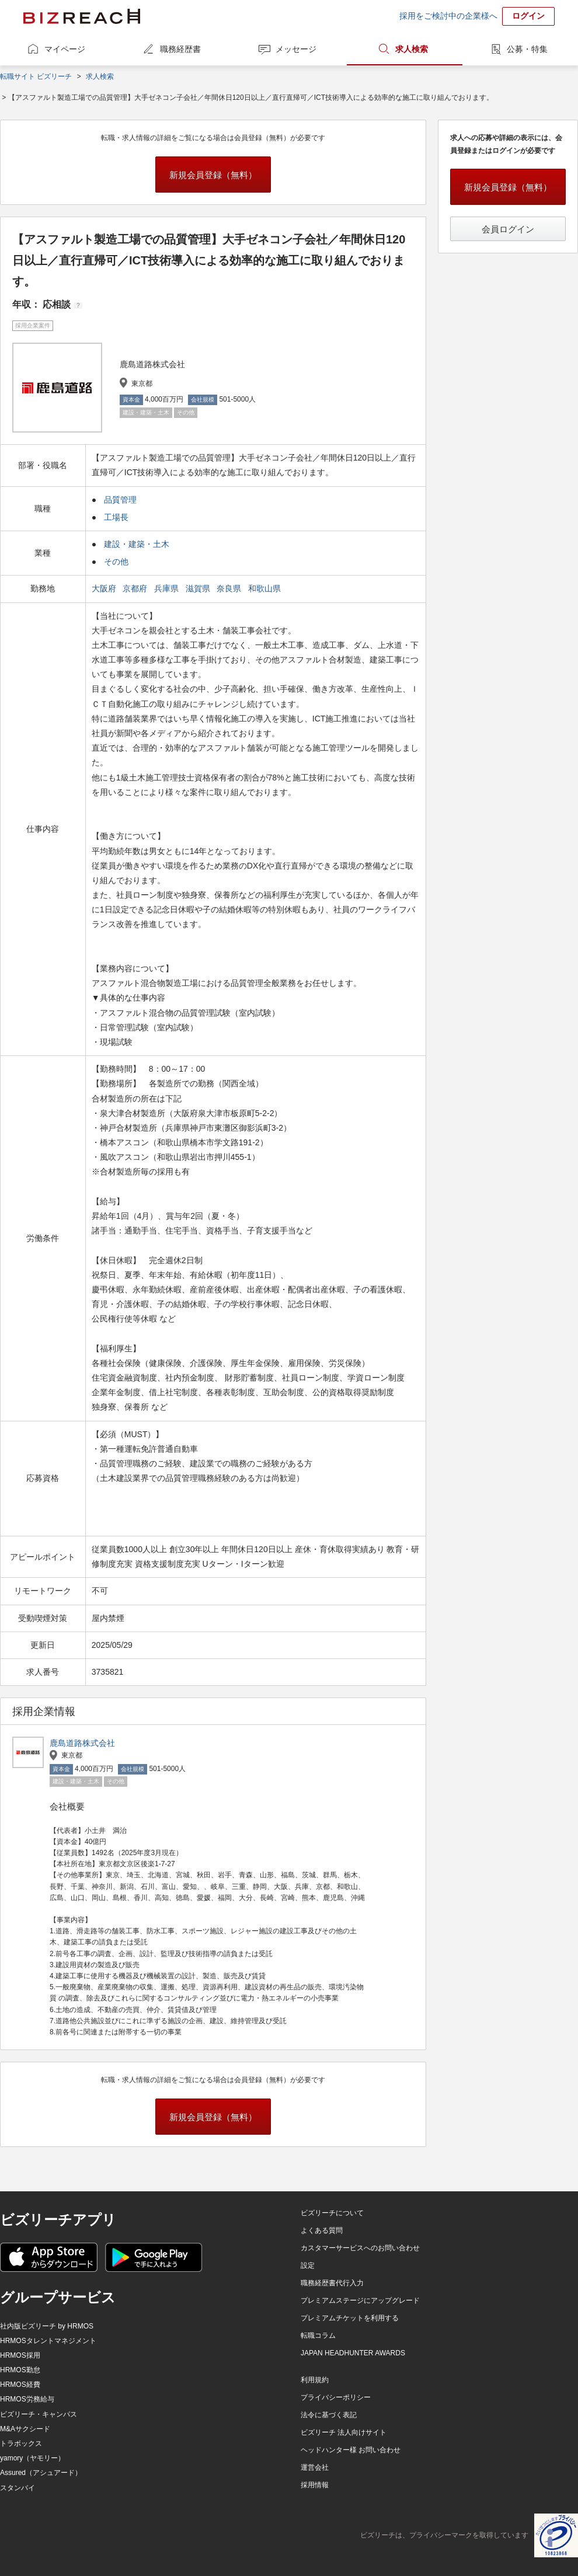  I want to click on 品質管理, so click(120, 499).